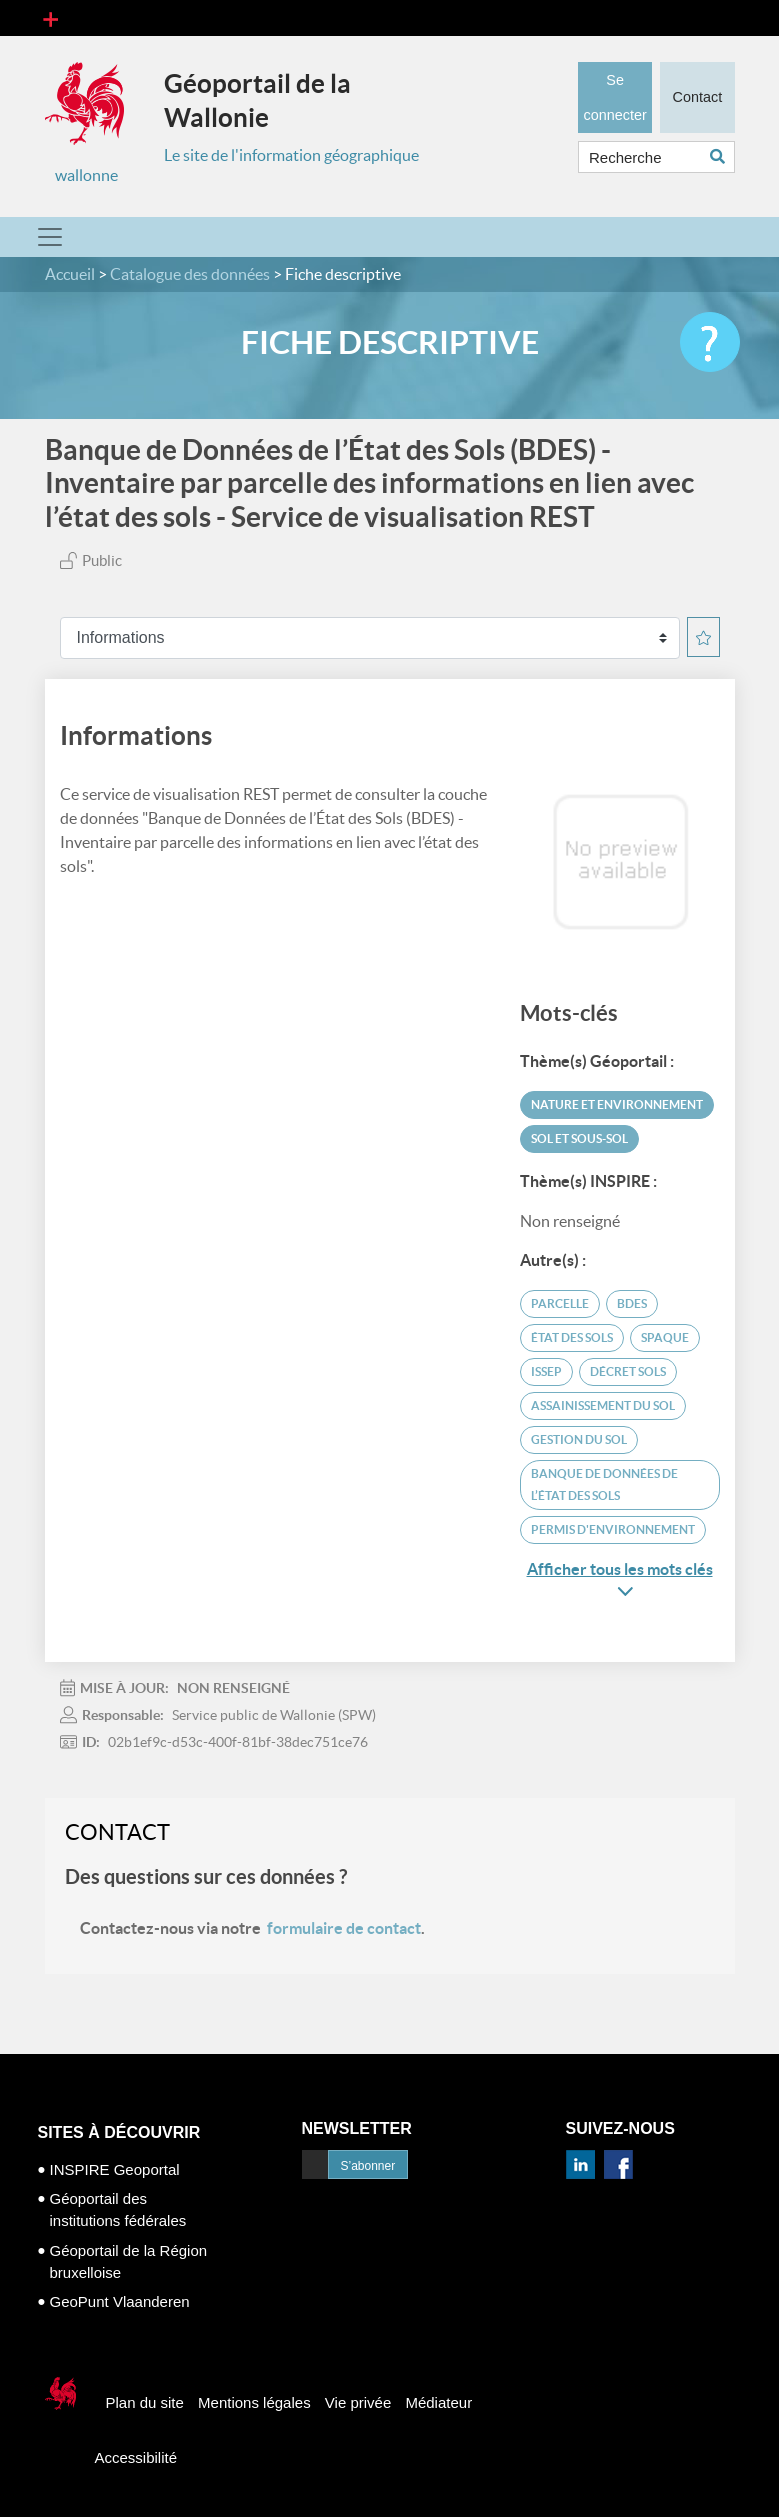  What do you see at coordinates (620, 1580) in the screenshot?
I see `Afficher tous les mots clés` at bounding box center [620, 1580].